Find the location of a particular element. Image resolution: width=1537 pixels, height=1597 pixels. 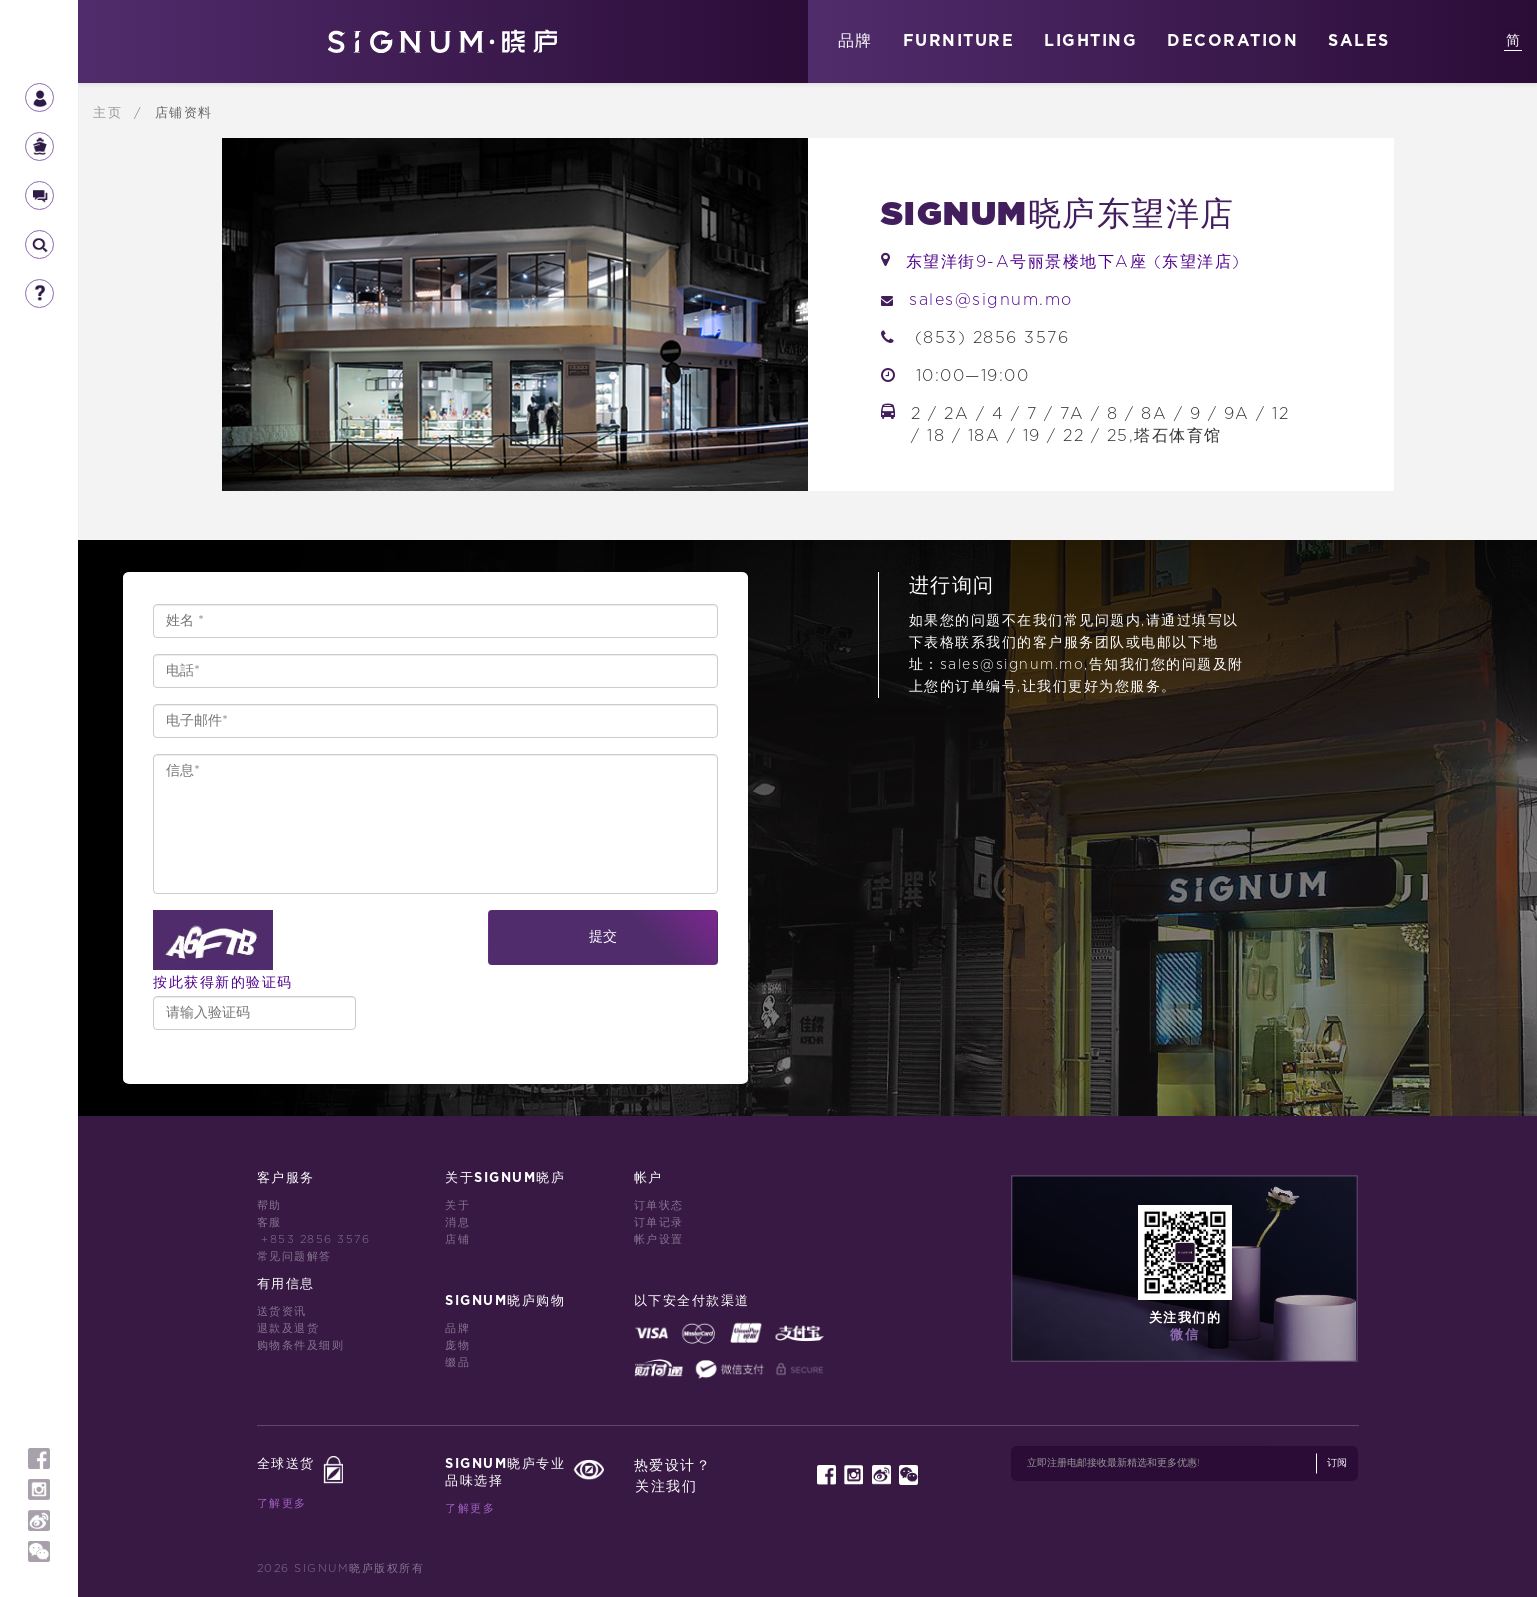

常见问题解答 is located at coordinates (294, 1256).